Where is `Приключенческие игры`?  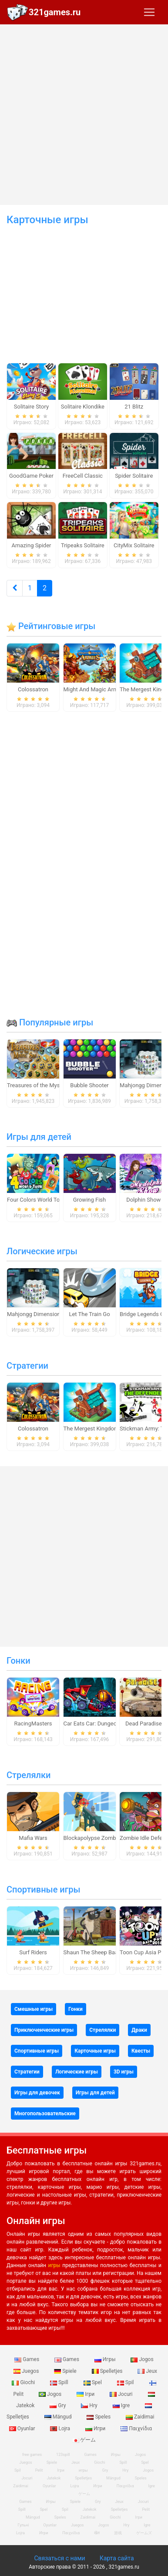
Приключенческие игры is located at coordinates (44, 2030).